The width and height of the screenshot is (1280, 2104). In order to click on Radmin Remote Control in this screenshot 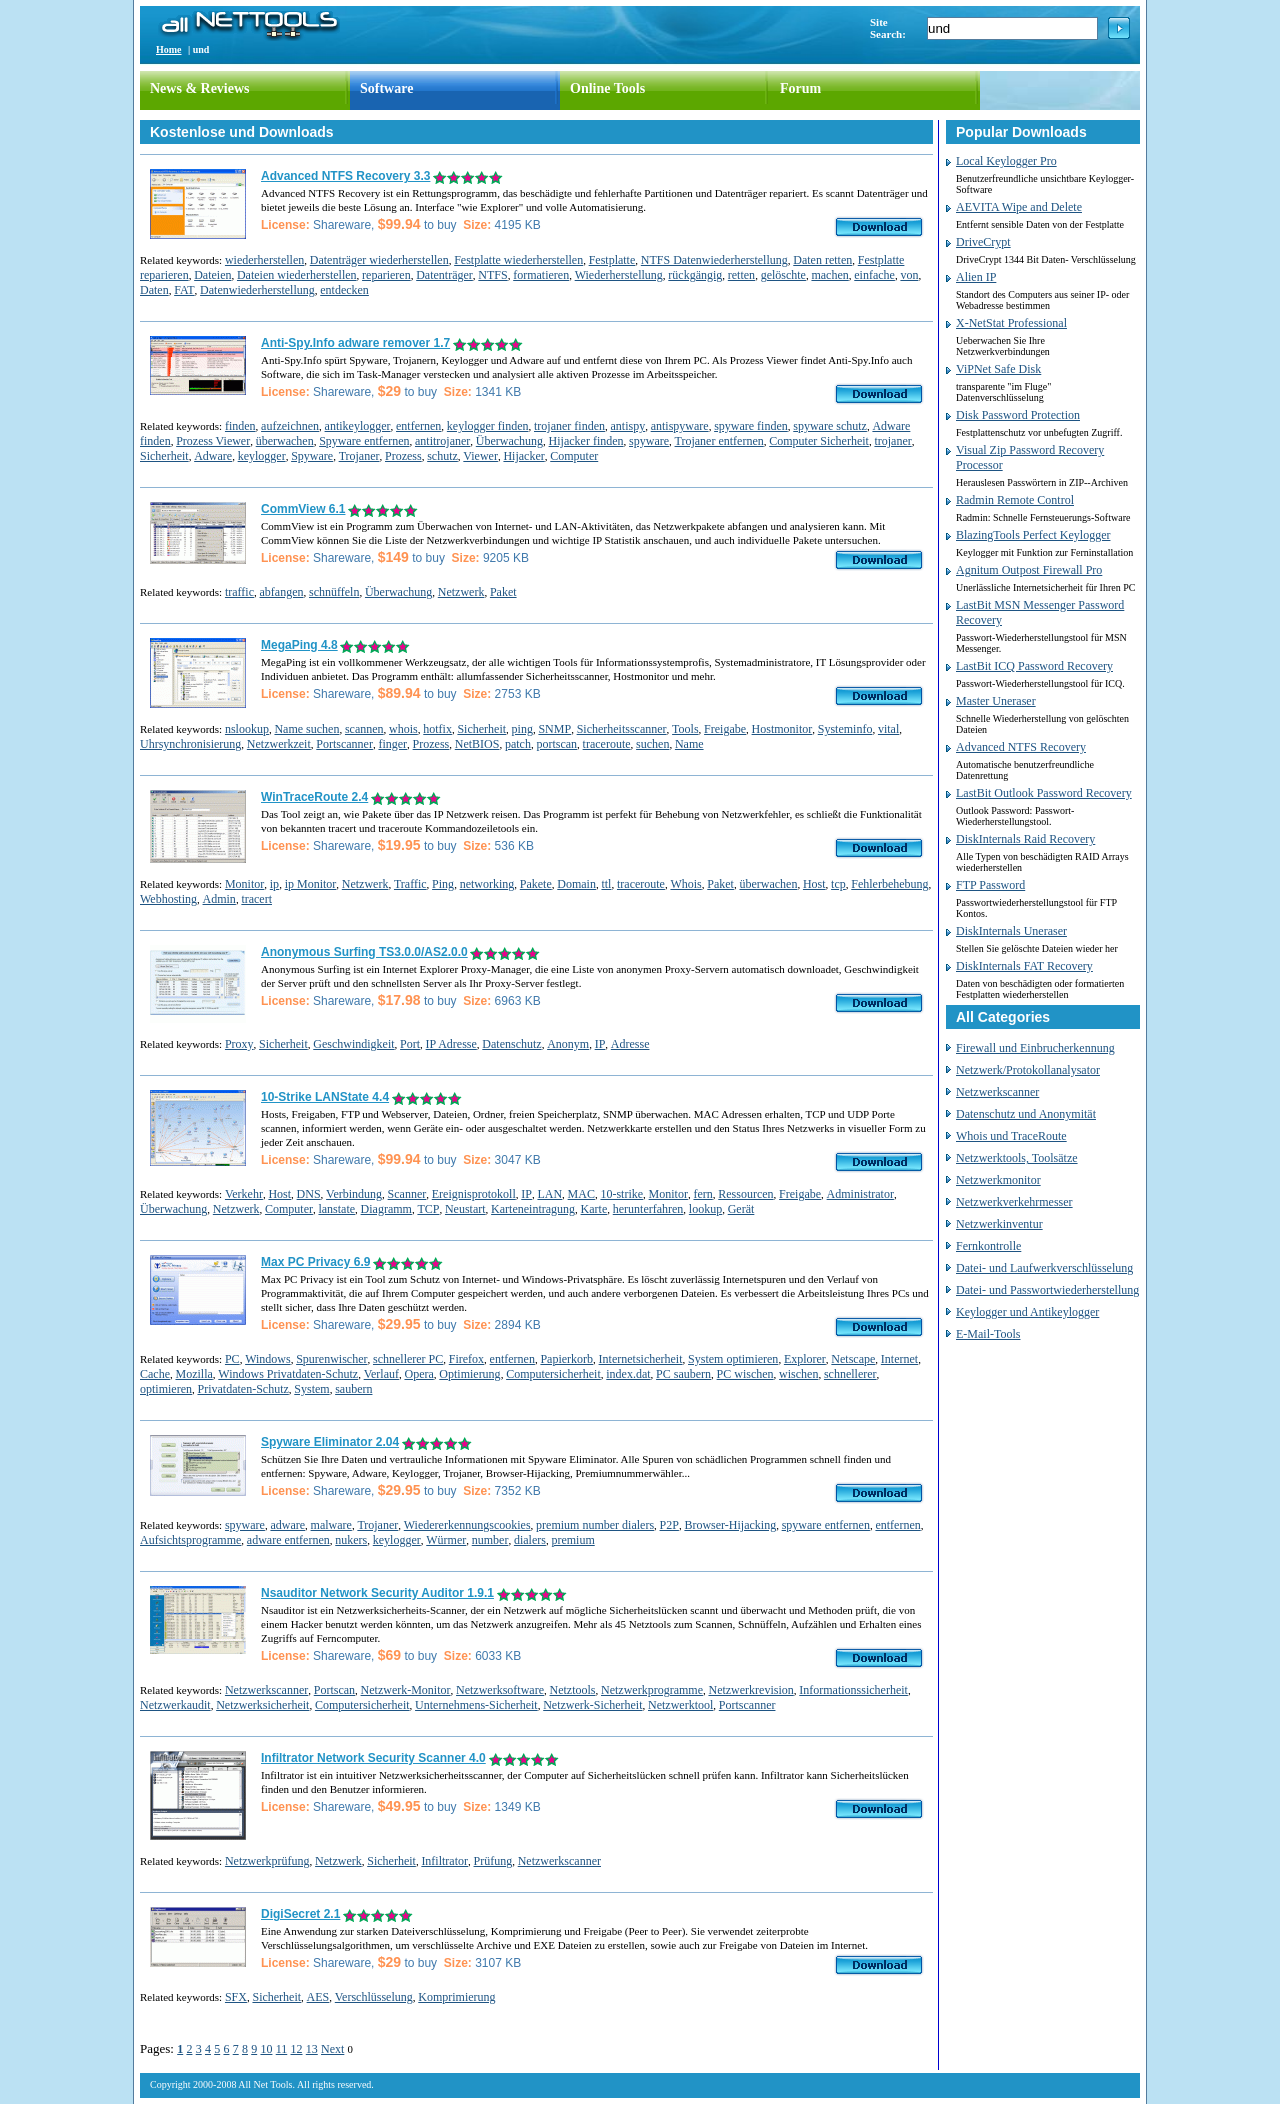, I will do `click(1015, 500)`.